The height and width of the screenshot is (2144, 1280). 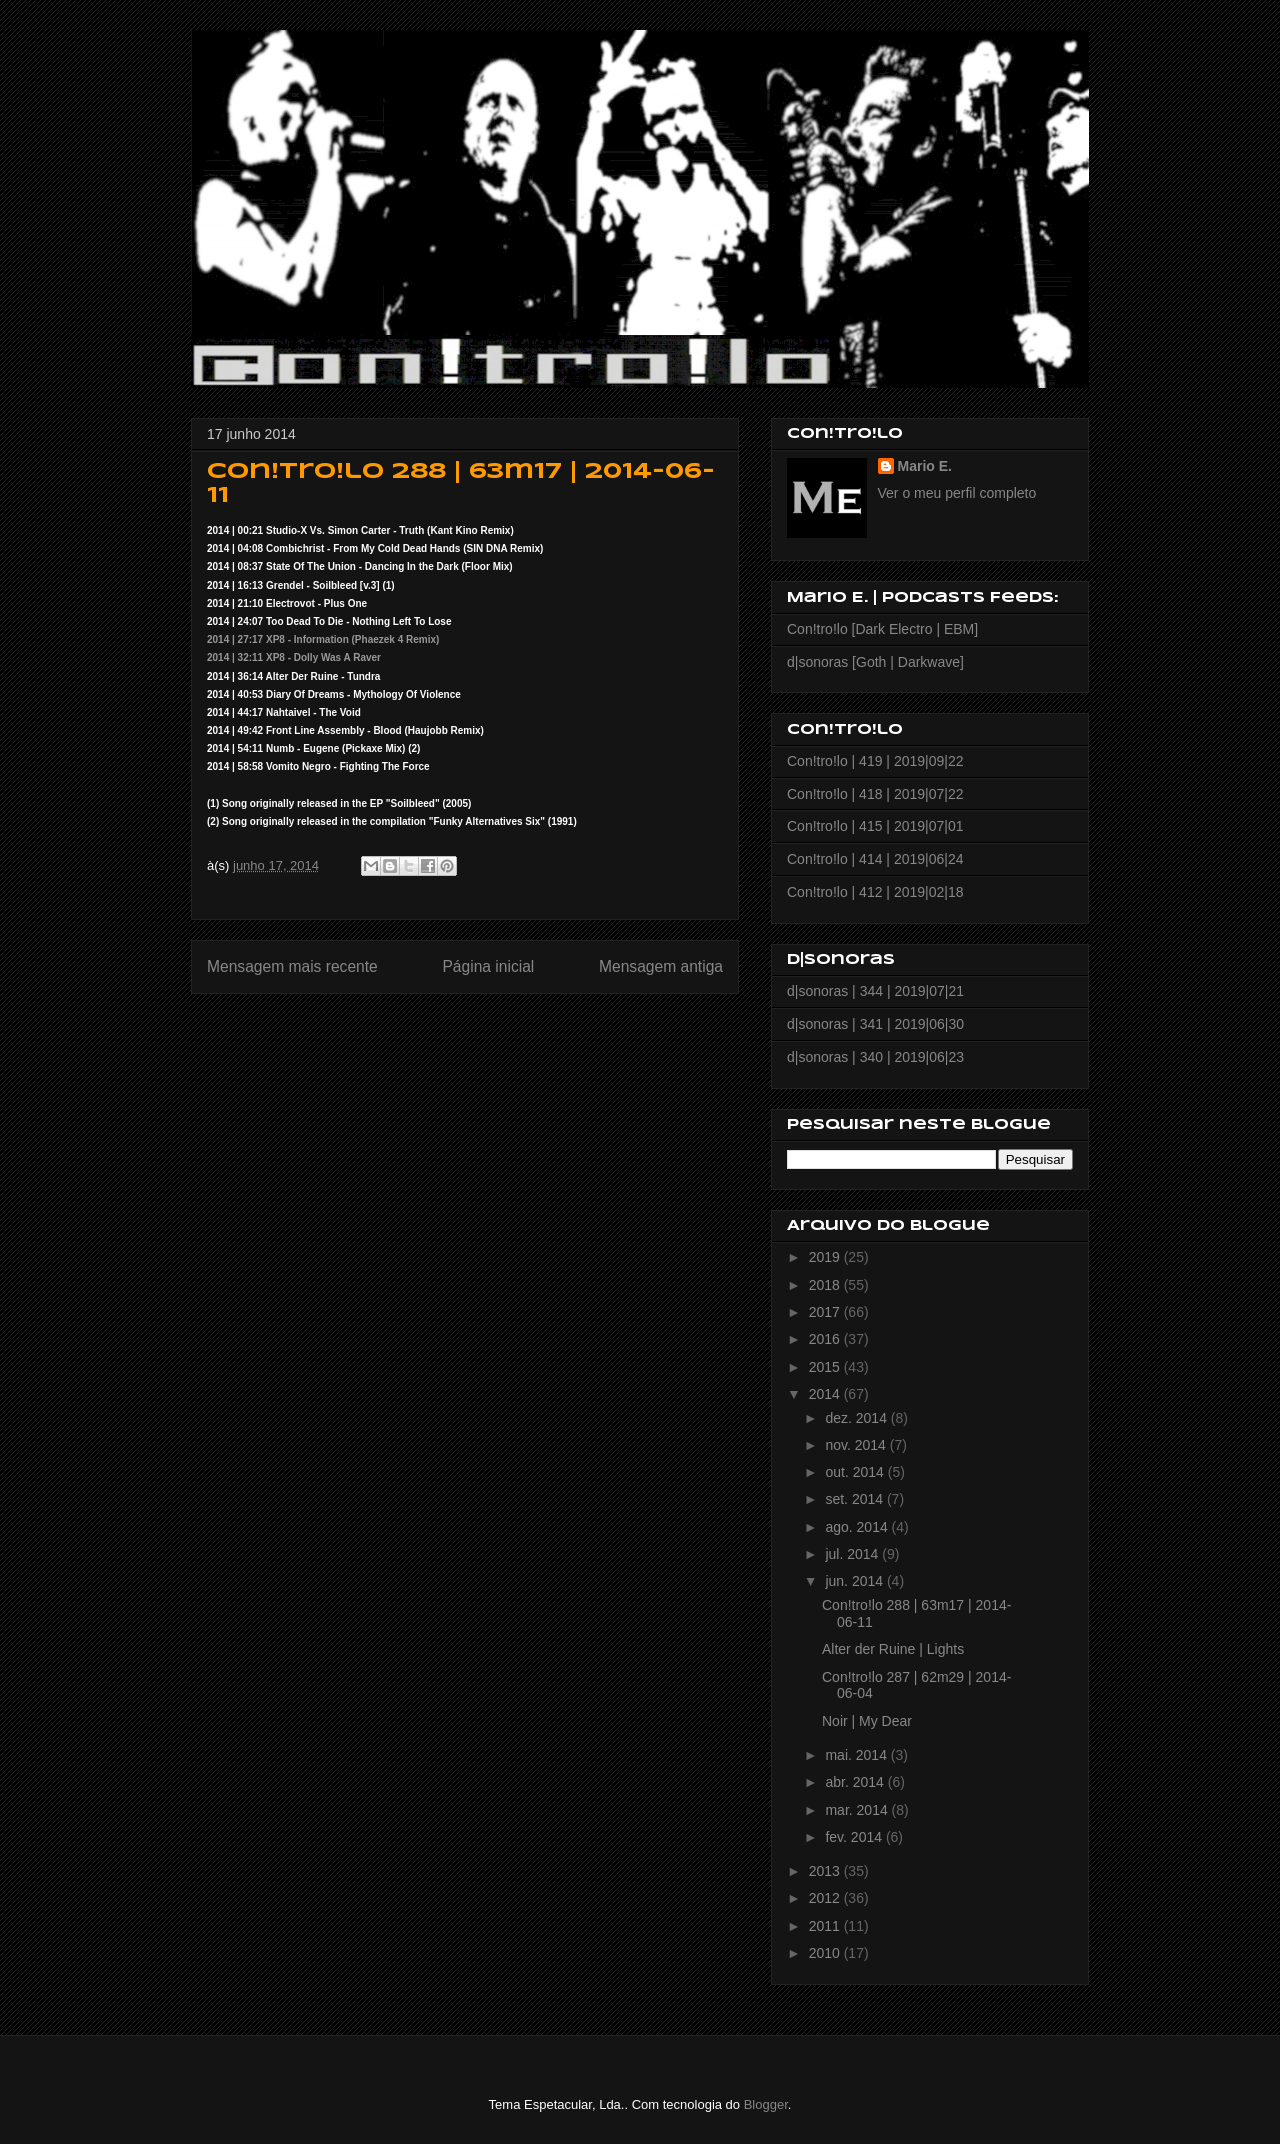 I want to click on Noir | My Dear, so click(x=867, y=1721).